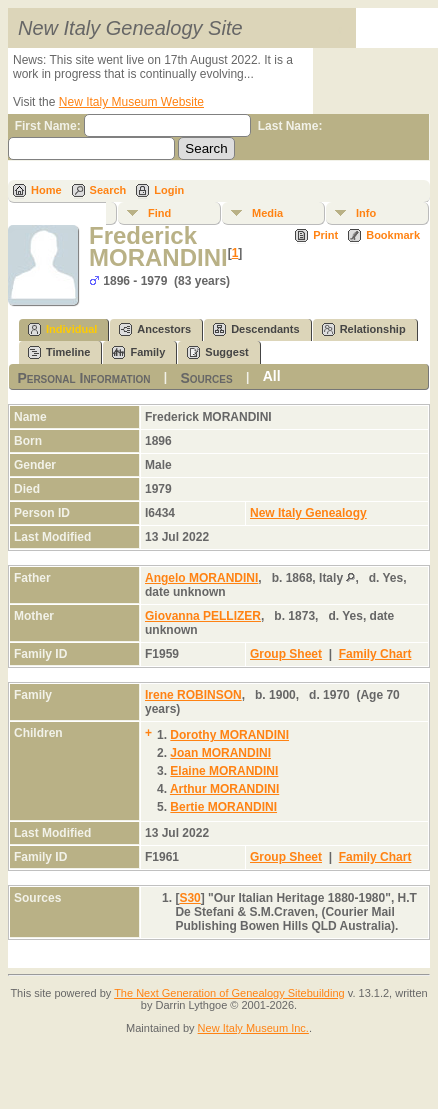 The width and height of the screenshot is (438, 1109). I want to click on Info, so click(366, 213).